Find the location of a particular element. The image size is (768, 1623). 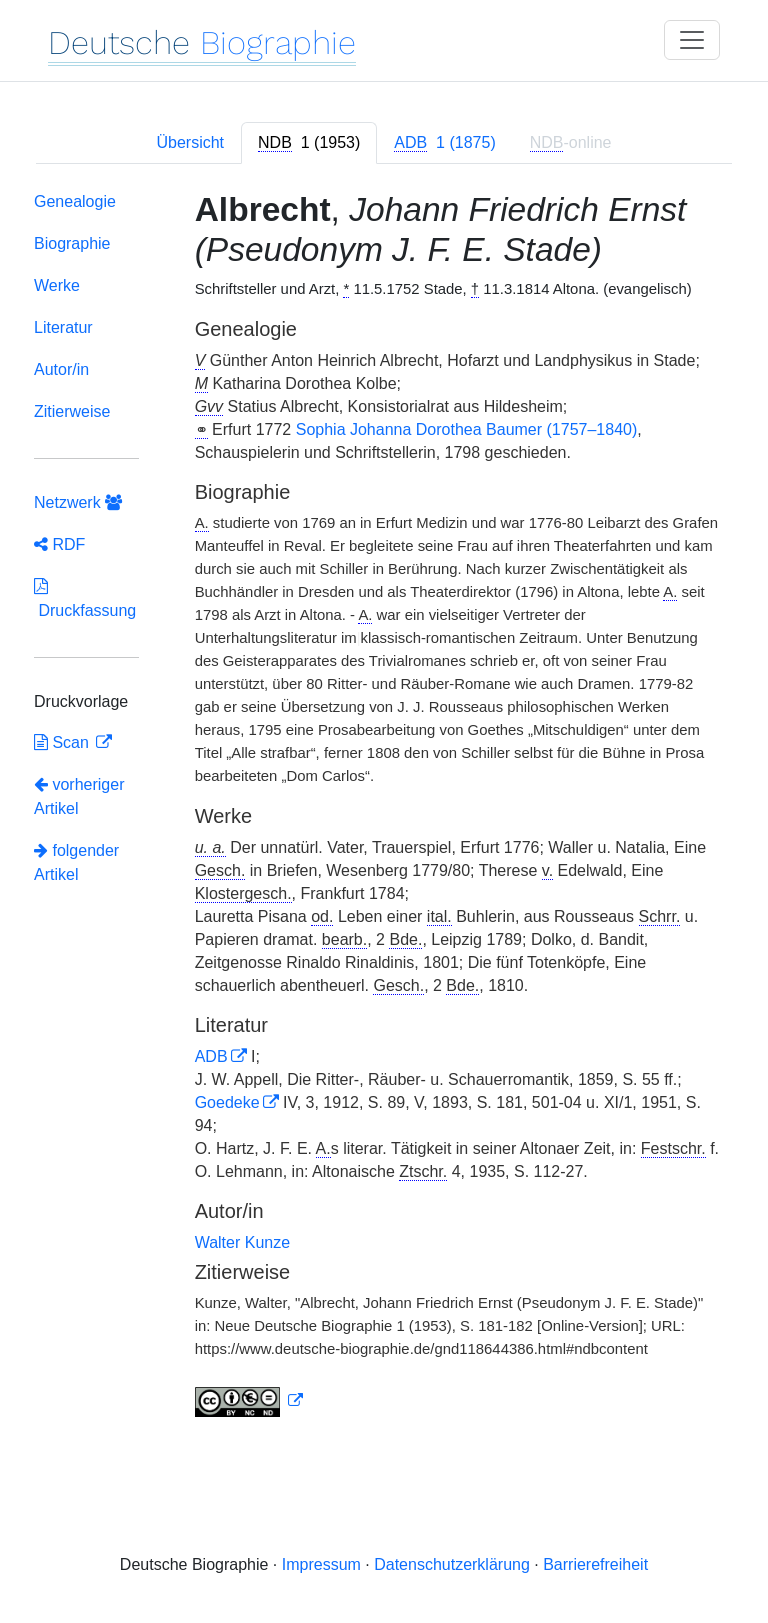

Druckfassung is located at coordinates (85, 598).